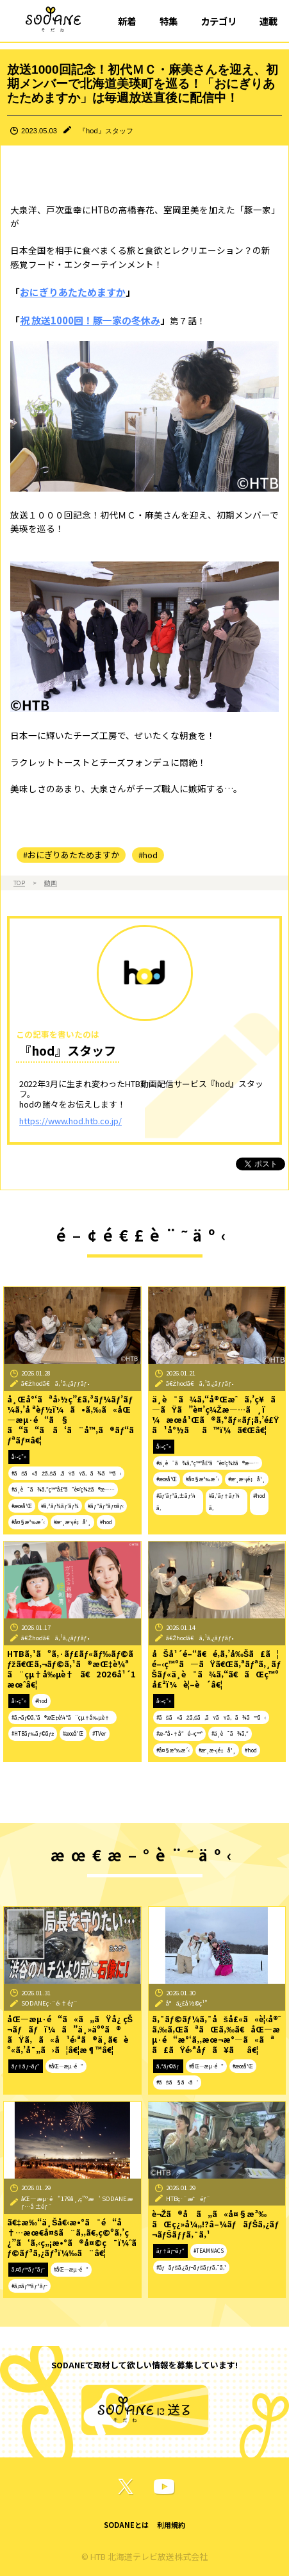 The image size is (289, 2576). Describe the element at coordinates (60, 1505) in the screenshot. I see `#ã‚³ãƒ¼ãƒ’ãƒ¼` at that location.